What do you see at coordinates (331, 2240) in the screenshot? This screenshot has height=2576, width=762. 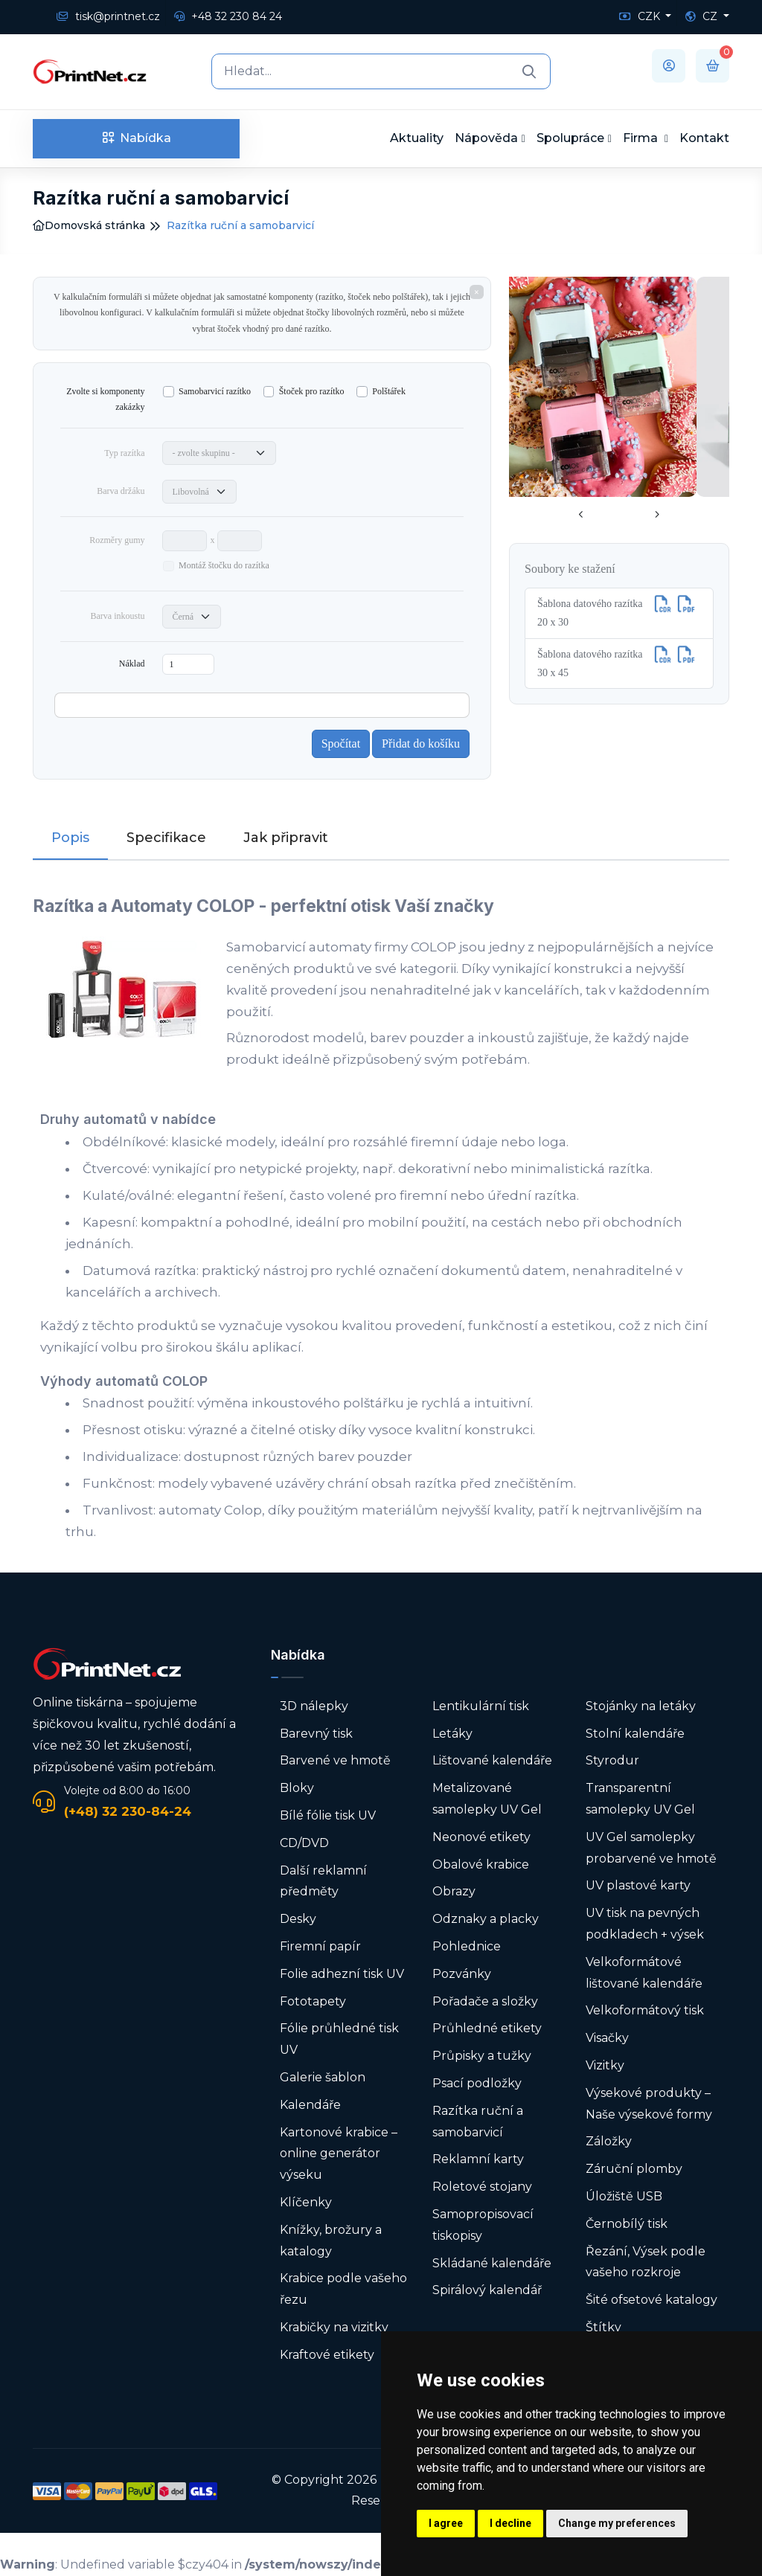 I see `Knížky, brožury a katalogy` at bounding box center [331, 2240].